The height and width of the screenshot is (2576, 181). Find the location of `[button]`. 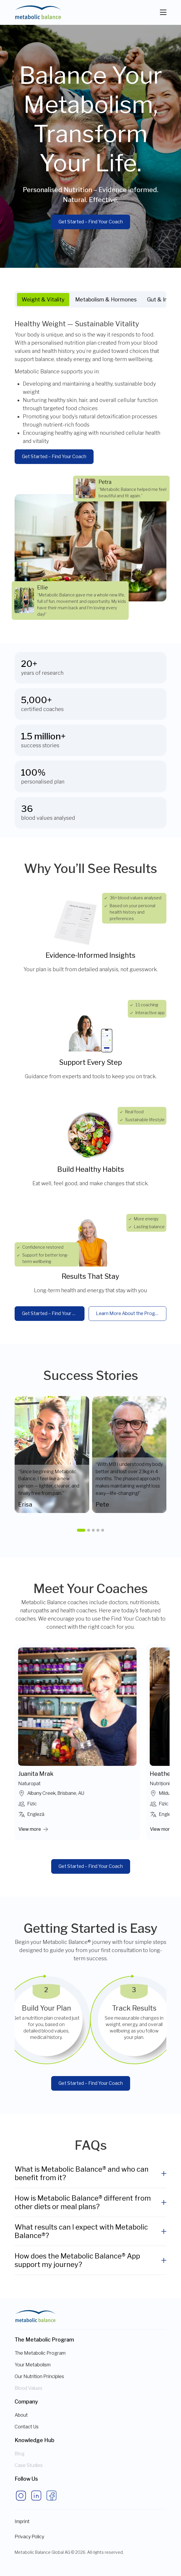

[button] is located at coordinates (81, 1530).